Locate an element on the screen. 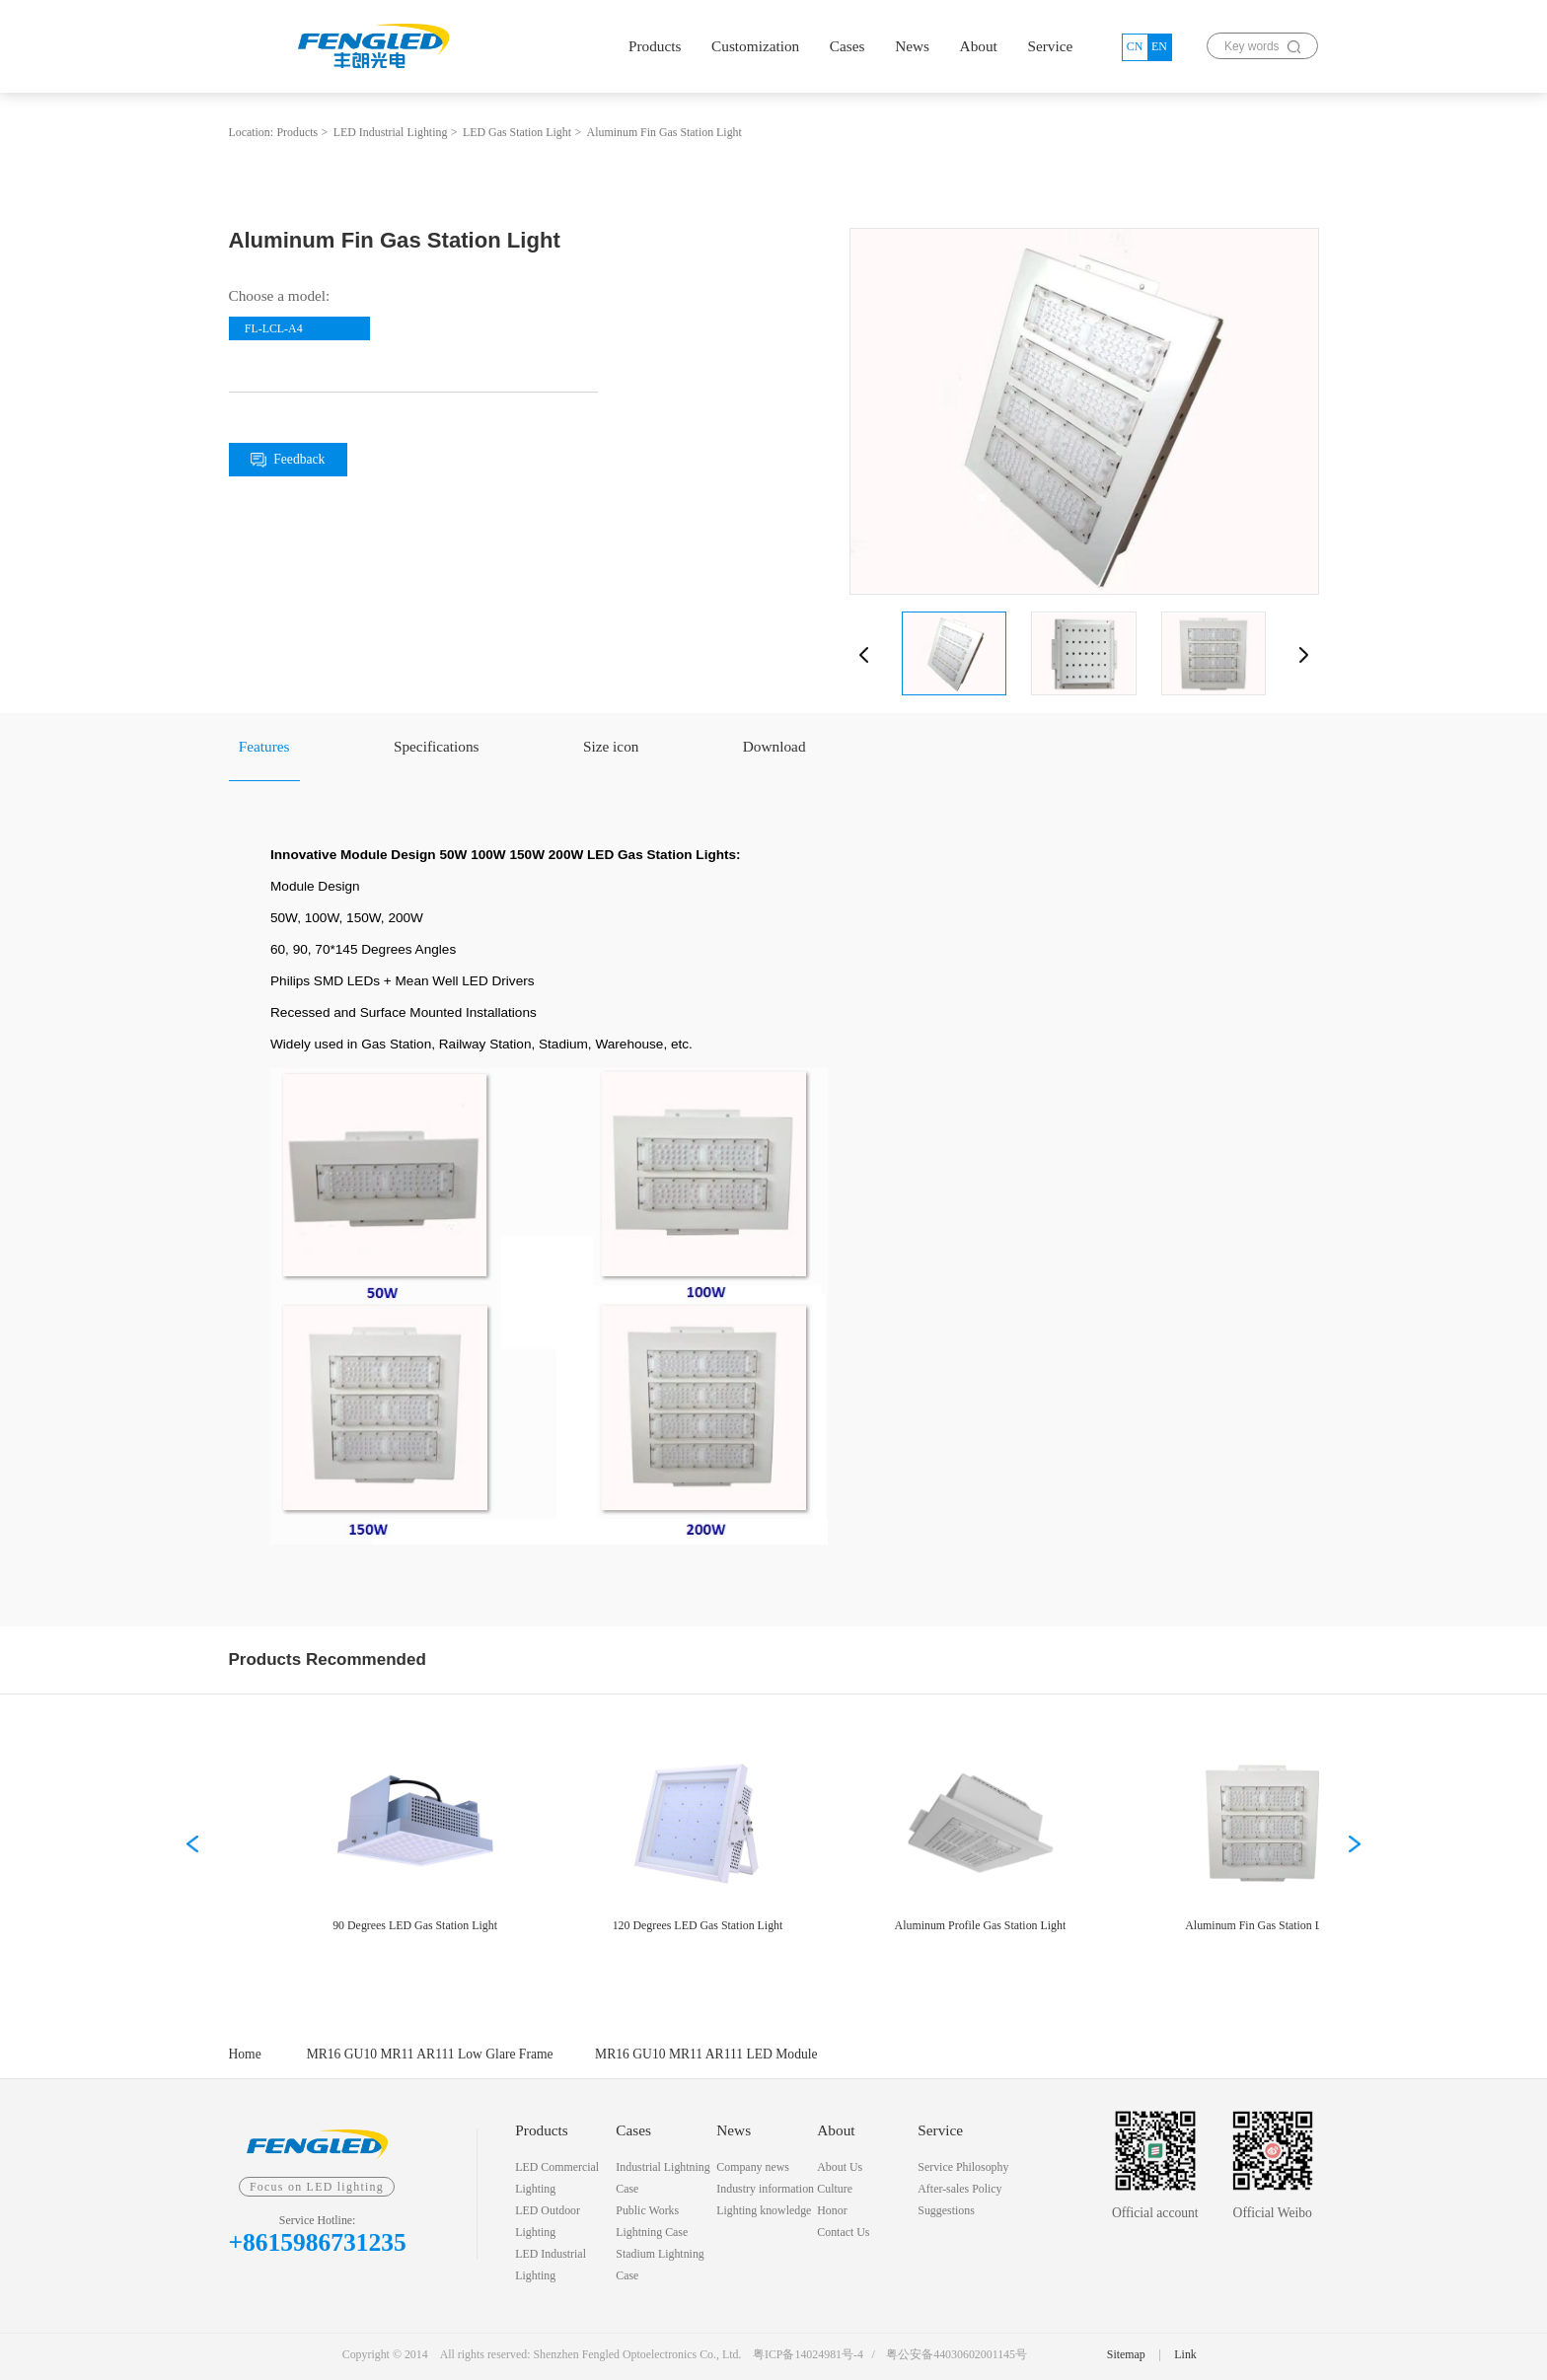 This screenshot has width=1547, height=2380. Cases is located at coordinates (847, 45).